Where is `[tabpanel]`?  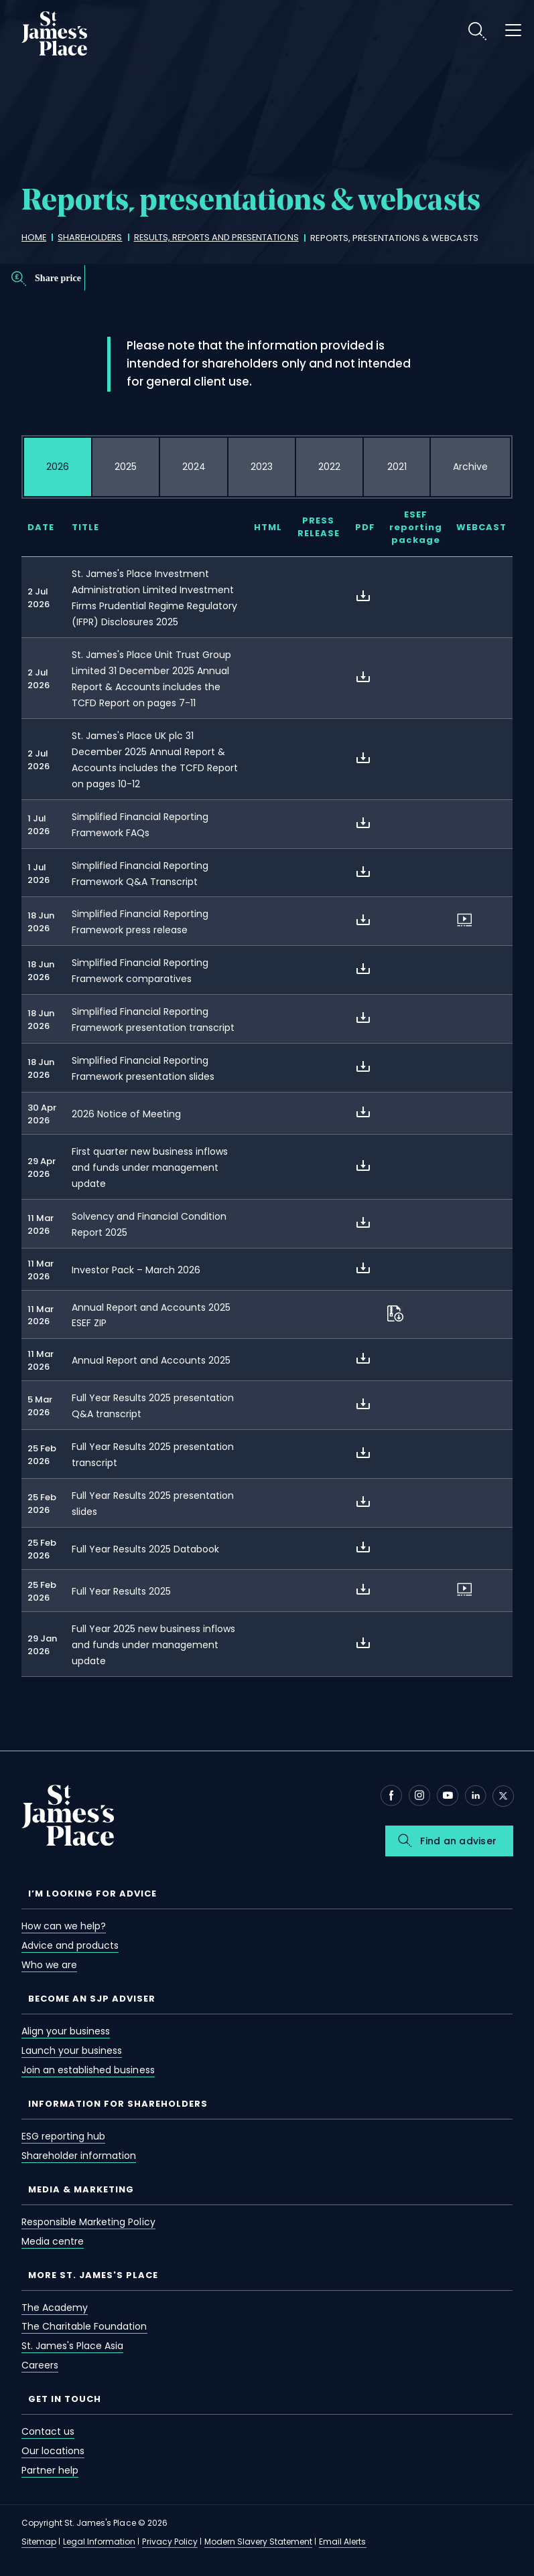
[tabpanel] is located at coordinates (267, 1104).